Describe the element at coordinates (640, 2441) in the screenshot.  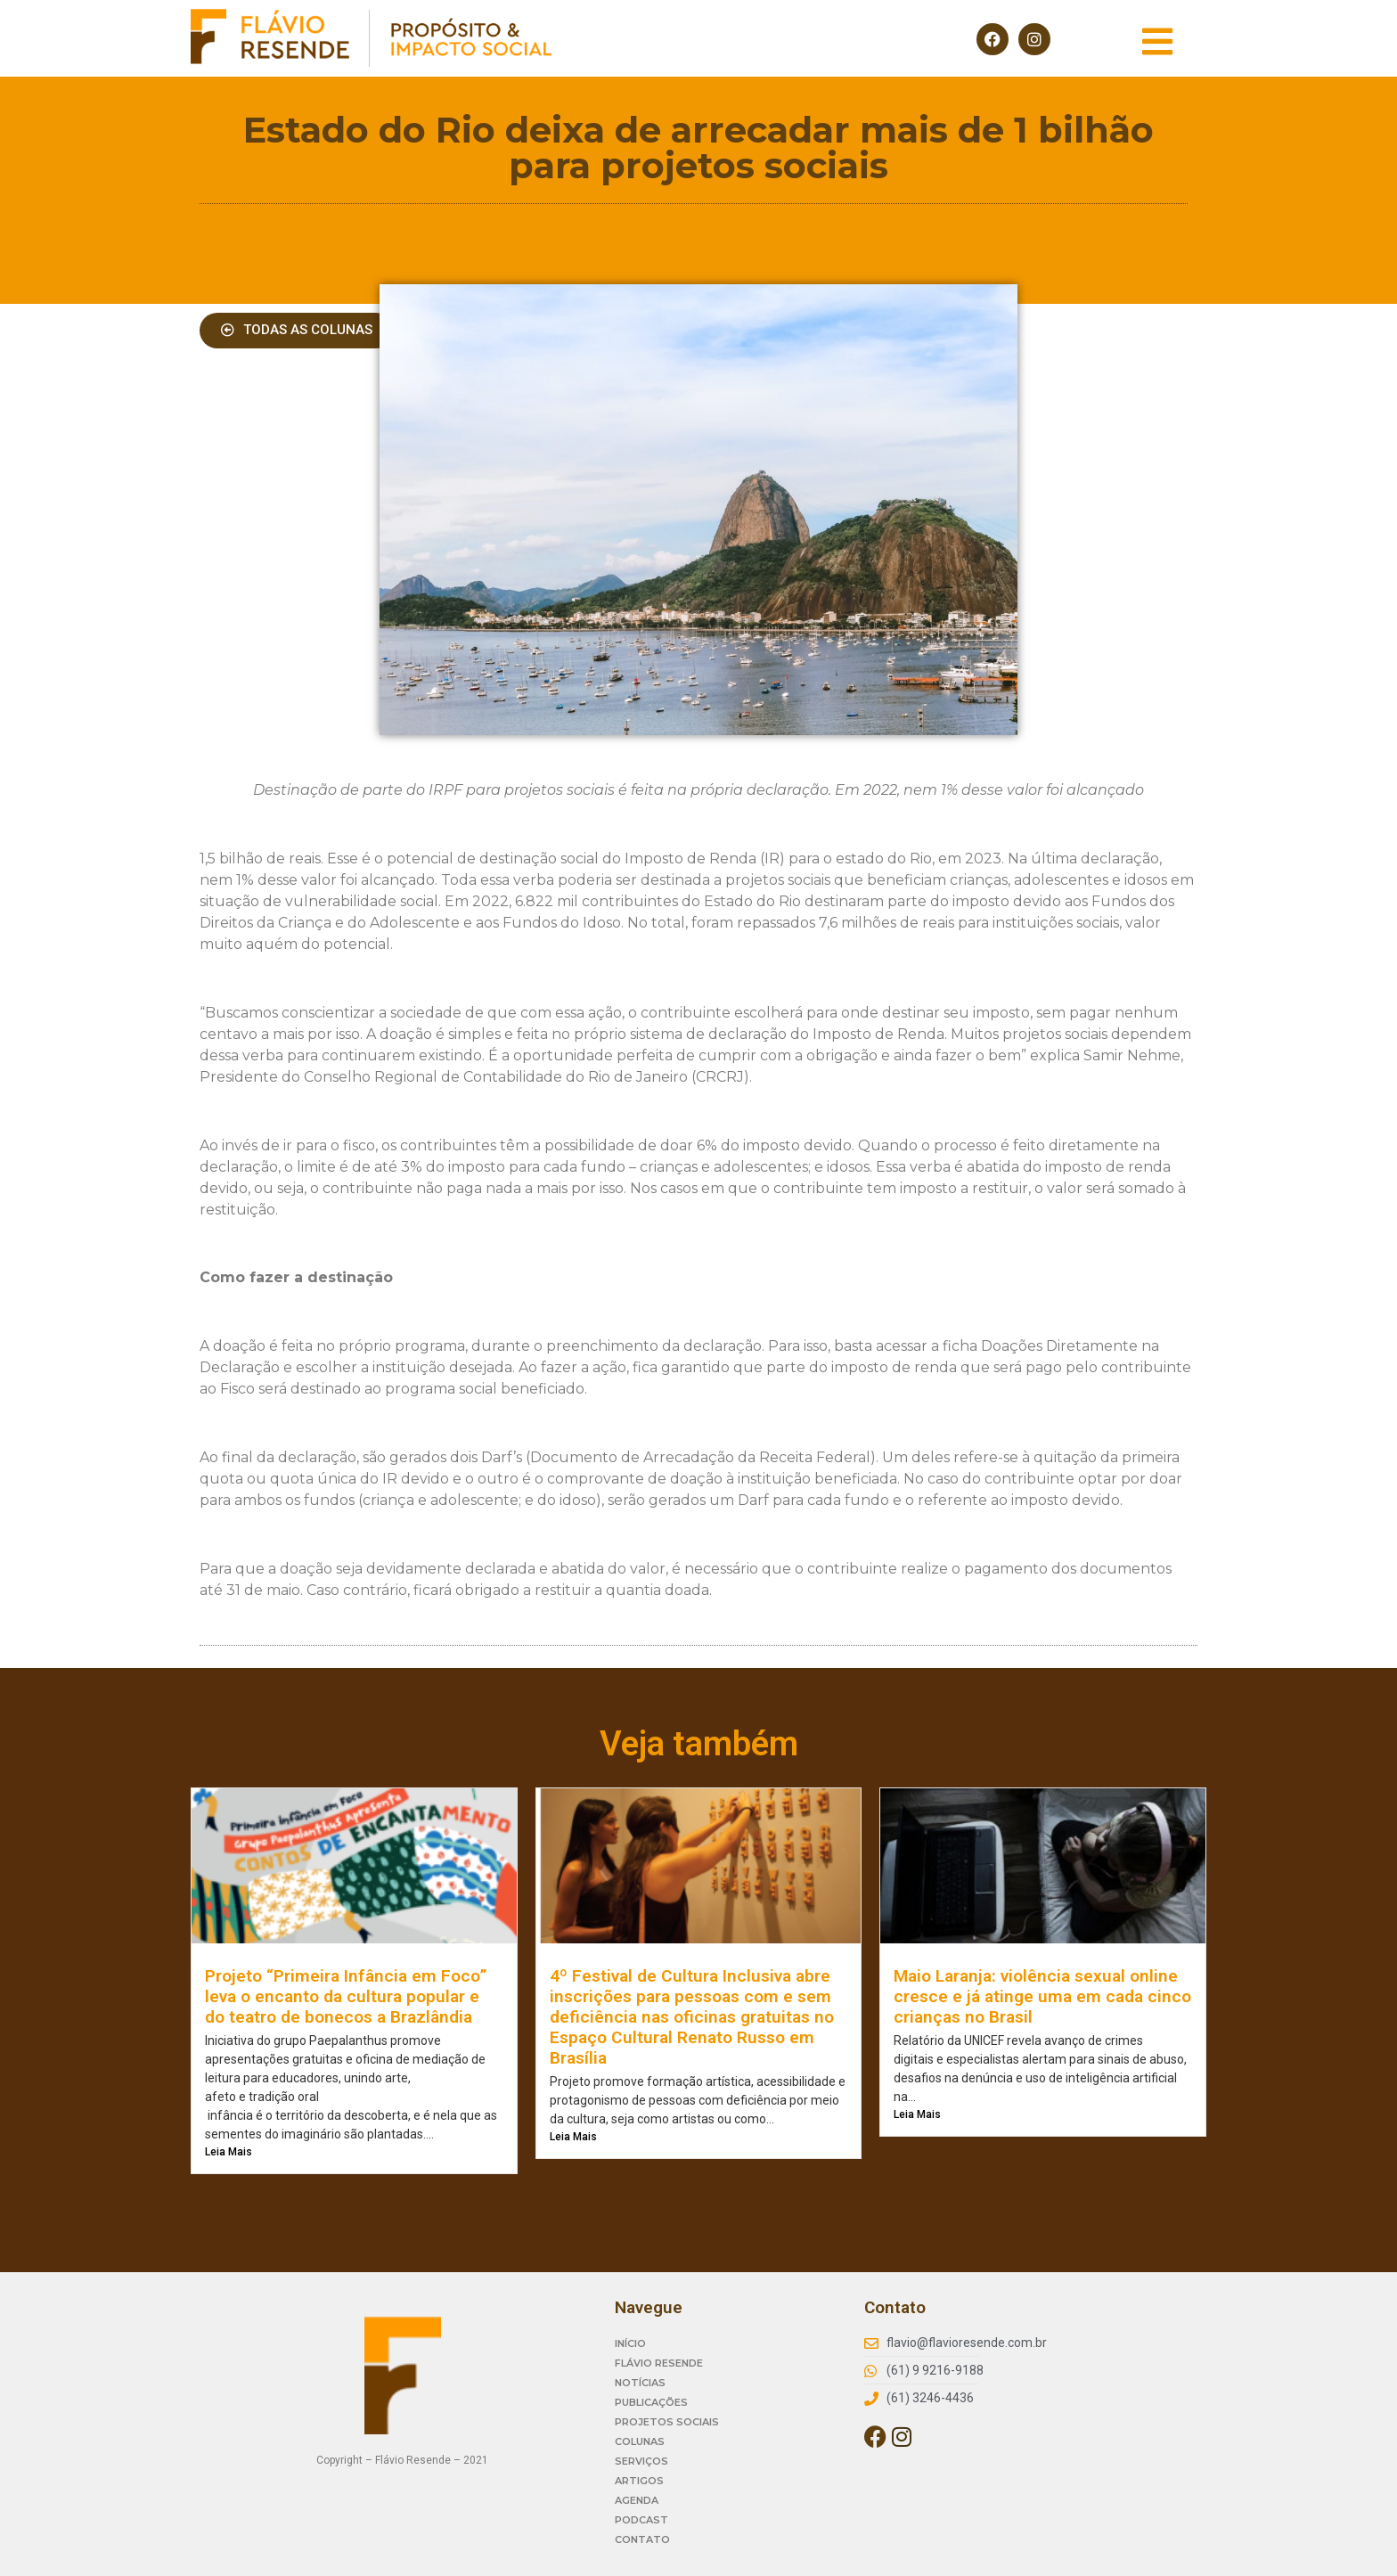
I see `COLUNAS` at that location.